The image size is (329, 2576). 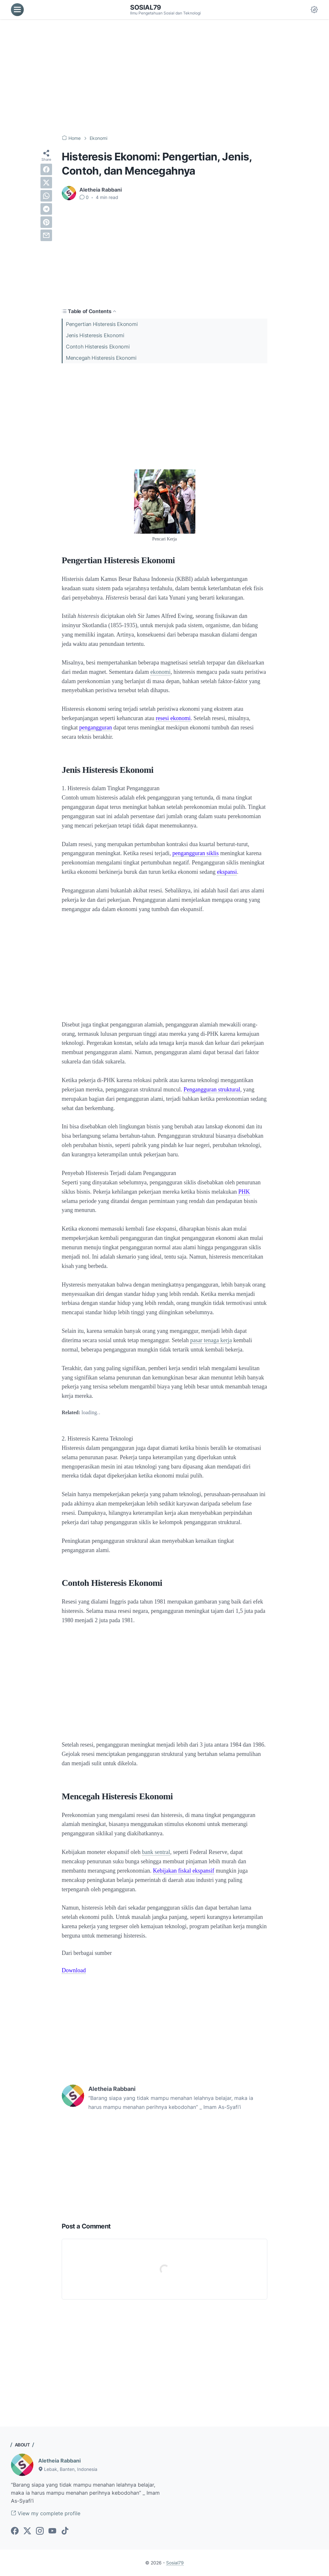 What do you see at coordinates (46, 182) in the screenshot?
I see `[twitter]` at bounding box center [46, 182].